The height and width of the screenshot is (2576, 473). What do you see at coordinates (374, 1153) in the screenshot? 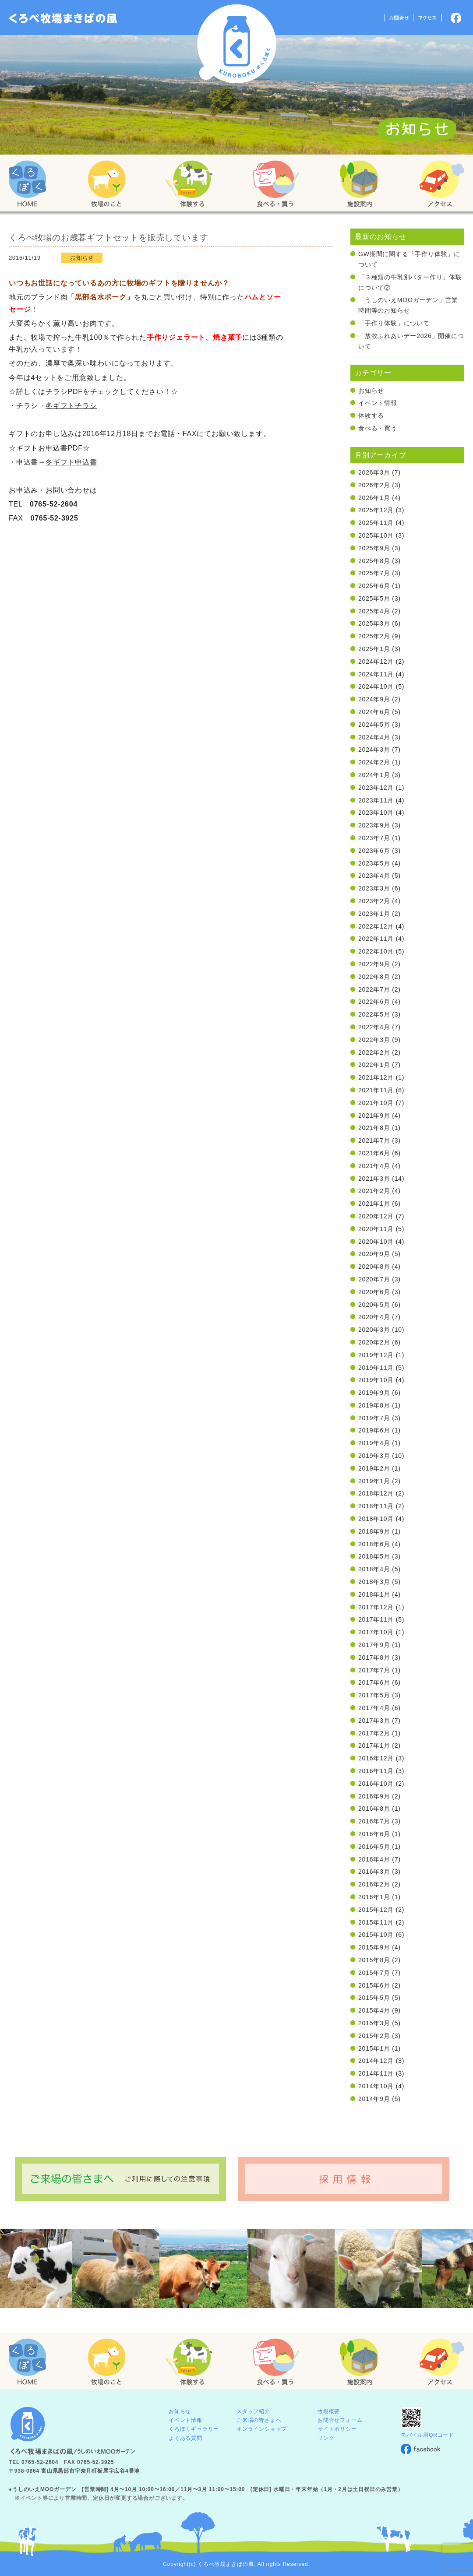
I see `2021年6月` at bounding box center [374, 1153].